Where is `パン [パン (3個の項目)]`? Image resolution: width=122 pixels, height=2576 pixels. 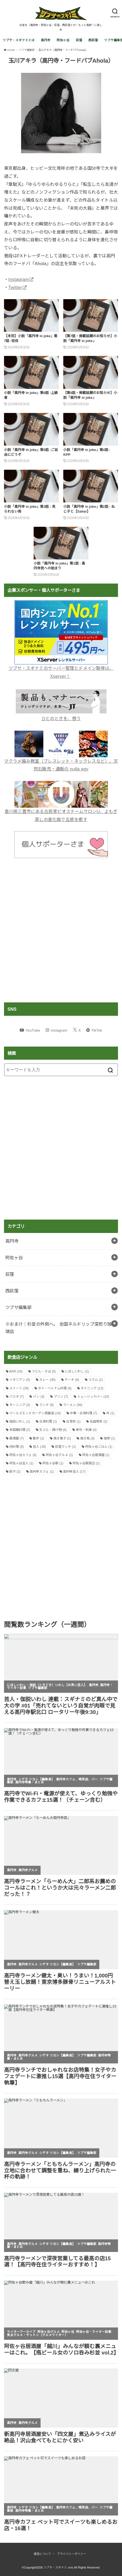
パン [パン (3個の項目)] is located at coordinates (38, 1396).